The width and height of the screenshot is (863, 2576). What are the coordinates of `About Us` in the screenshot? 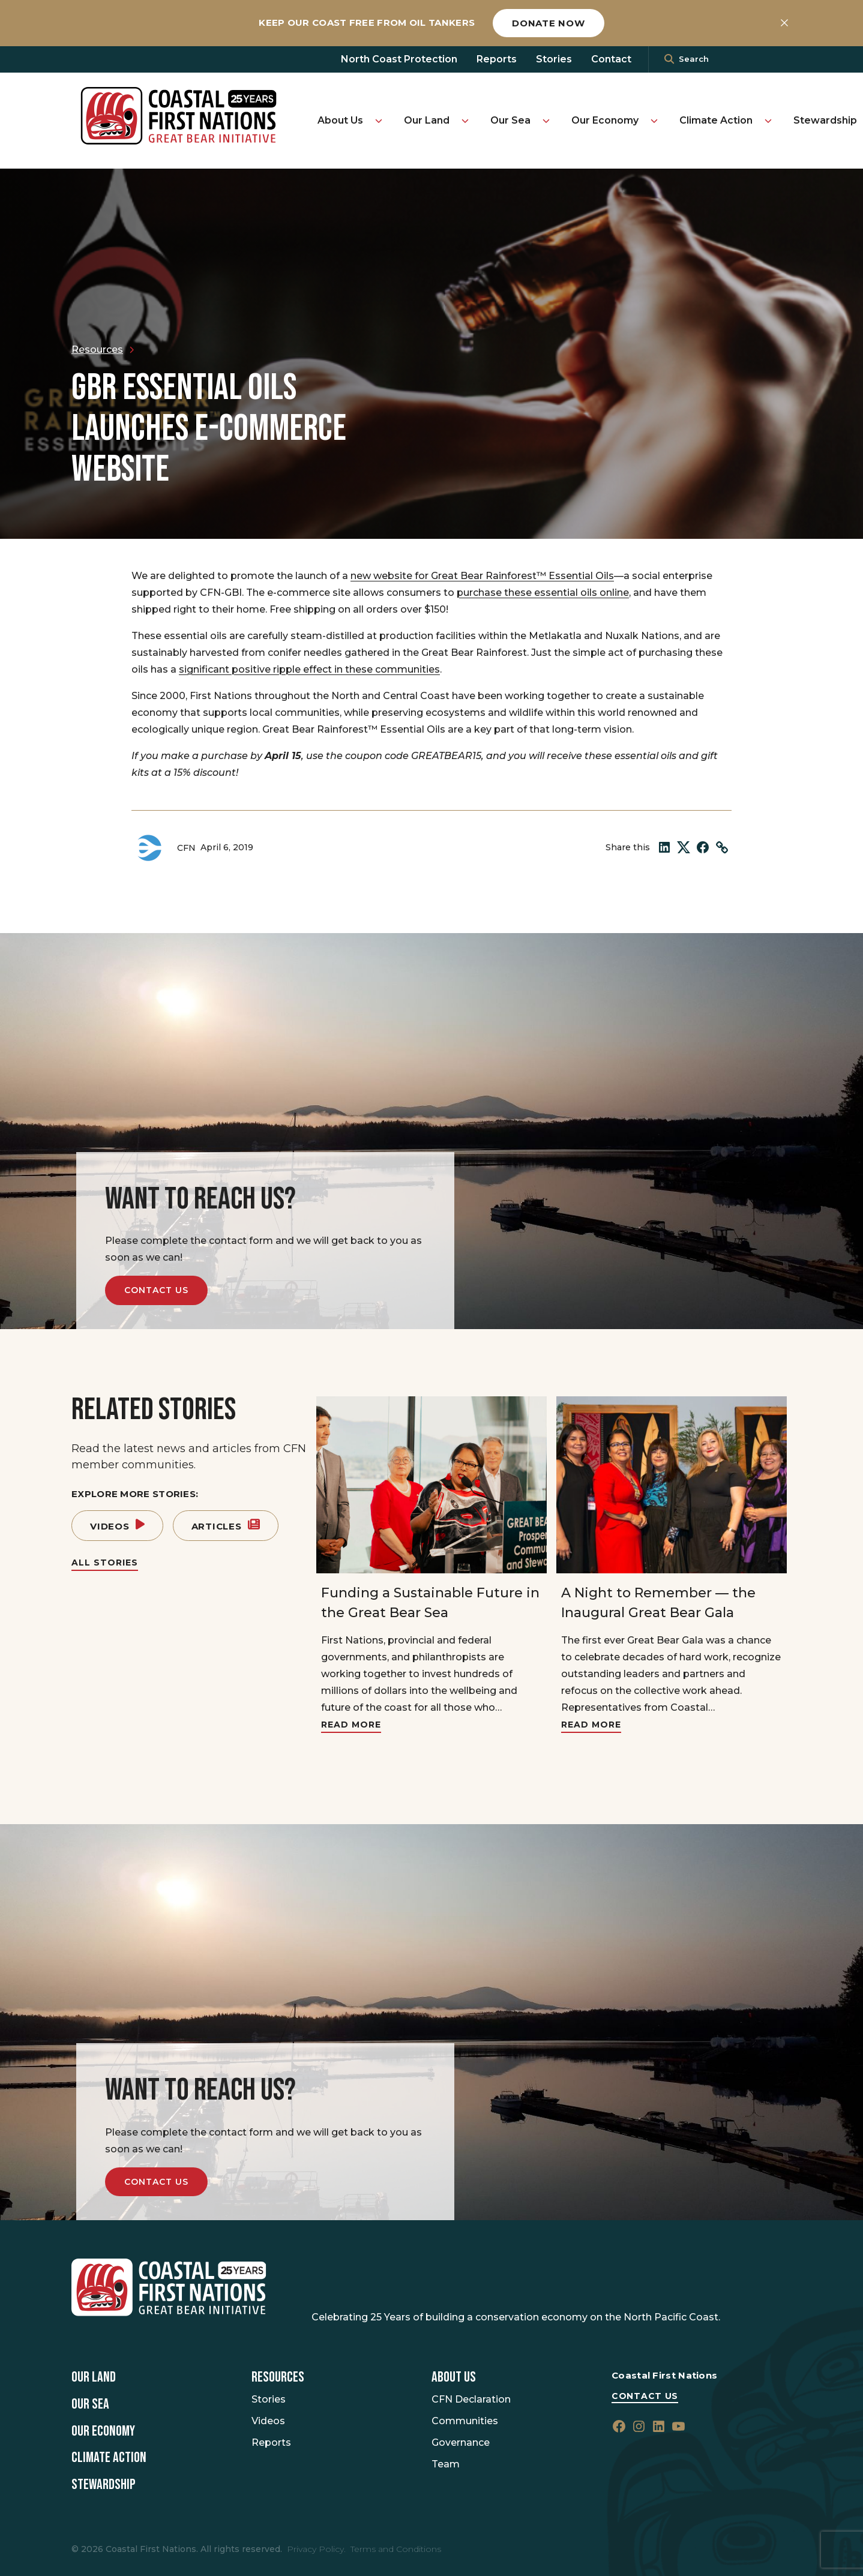 It's located at (340, 120).